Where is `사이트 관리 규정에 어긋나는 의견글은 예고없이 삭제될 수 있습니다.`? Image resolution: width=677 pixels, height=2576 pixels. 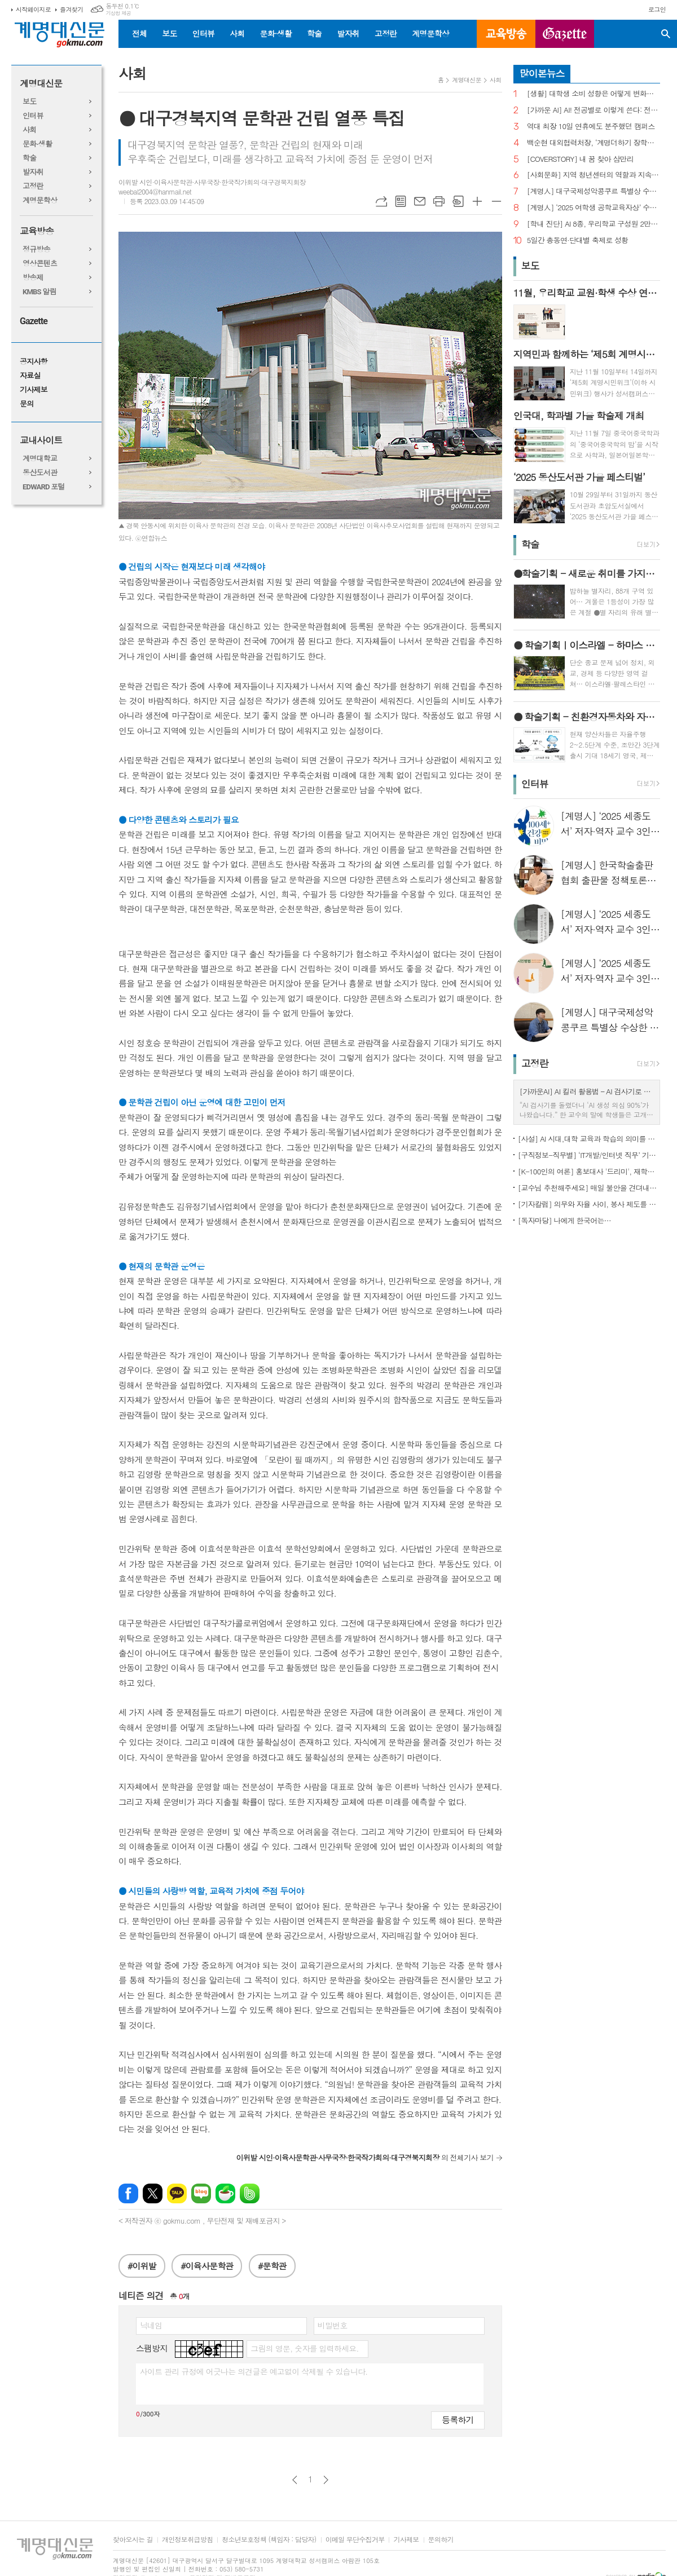 사이트 관리 규정에 어긋나는 의견글은 예고없이 삭제될 수 있습니다. is located at coordinates (254, 2371).